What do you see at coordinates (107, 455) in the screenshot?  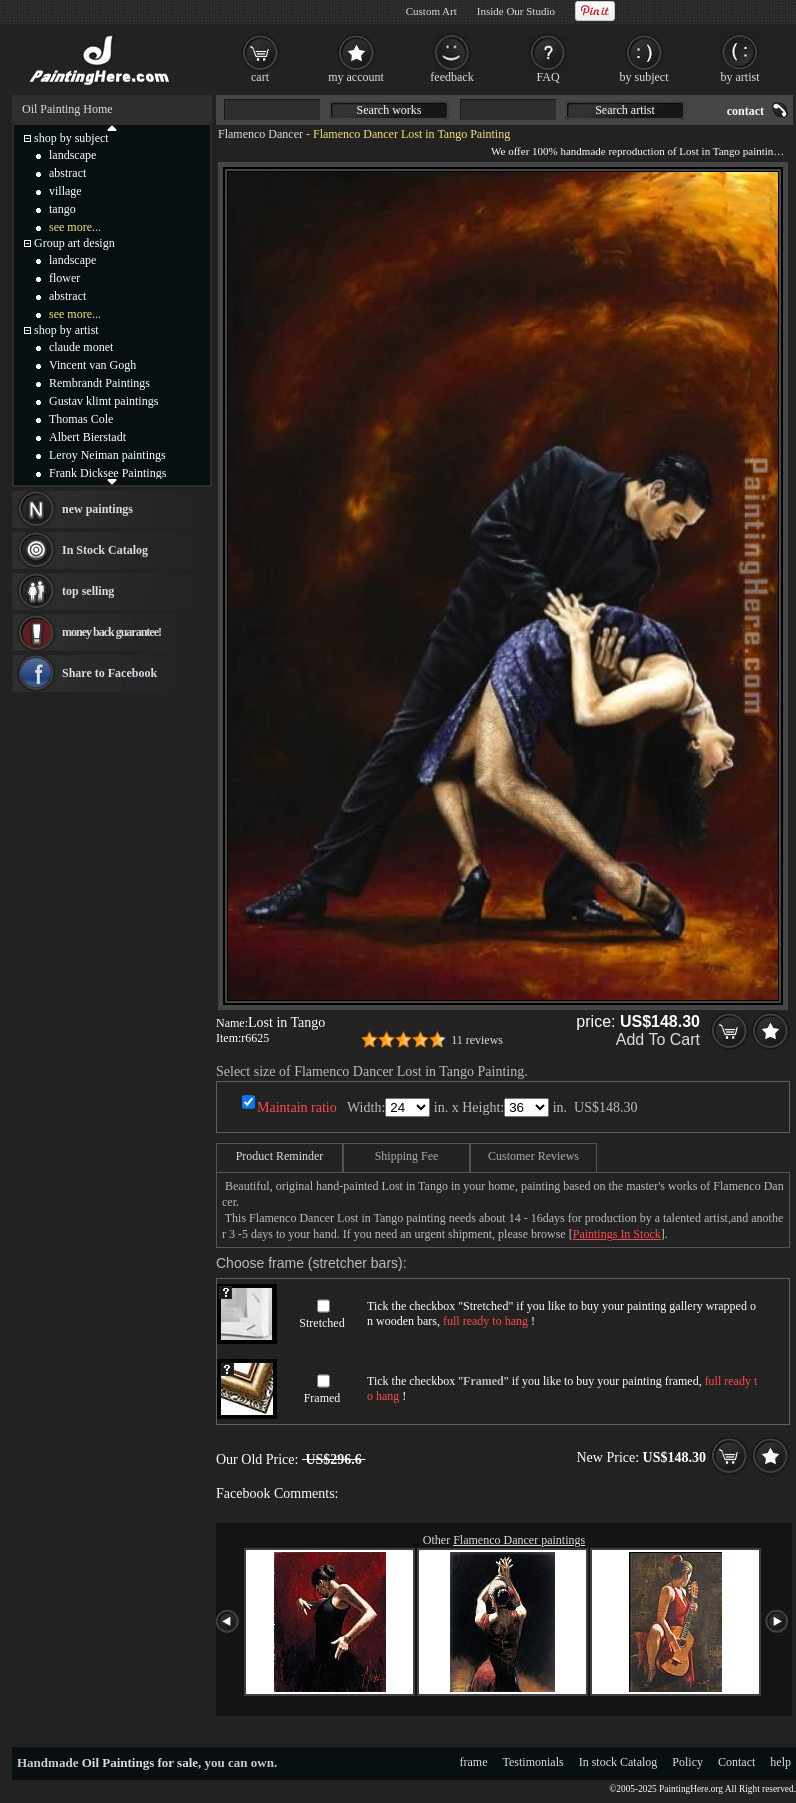 I see `Leroy Neiman paintings` at bounding box center [107, 455].